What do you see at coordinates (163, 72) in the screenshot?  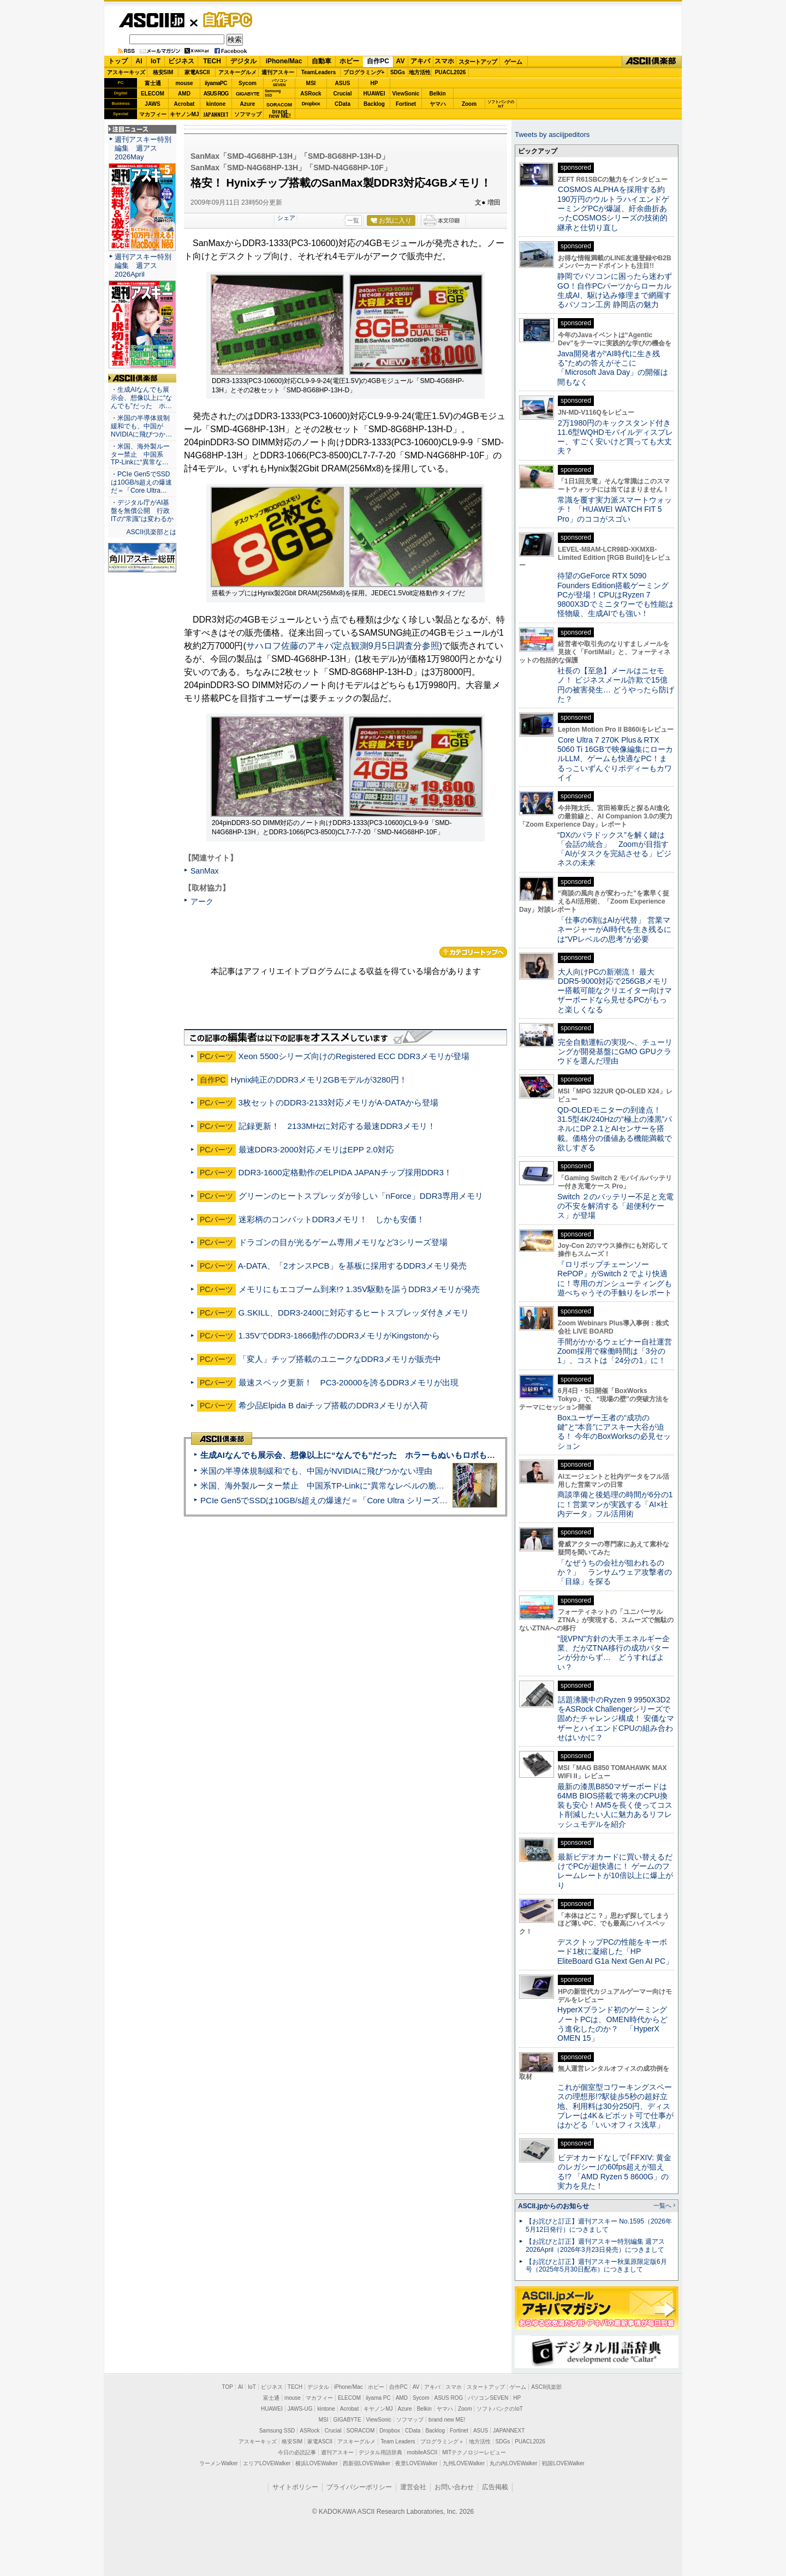 I see `格安SIM` at bounding box center [163, 72].